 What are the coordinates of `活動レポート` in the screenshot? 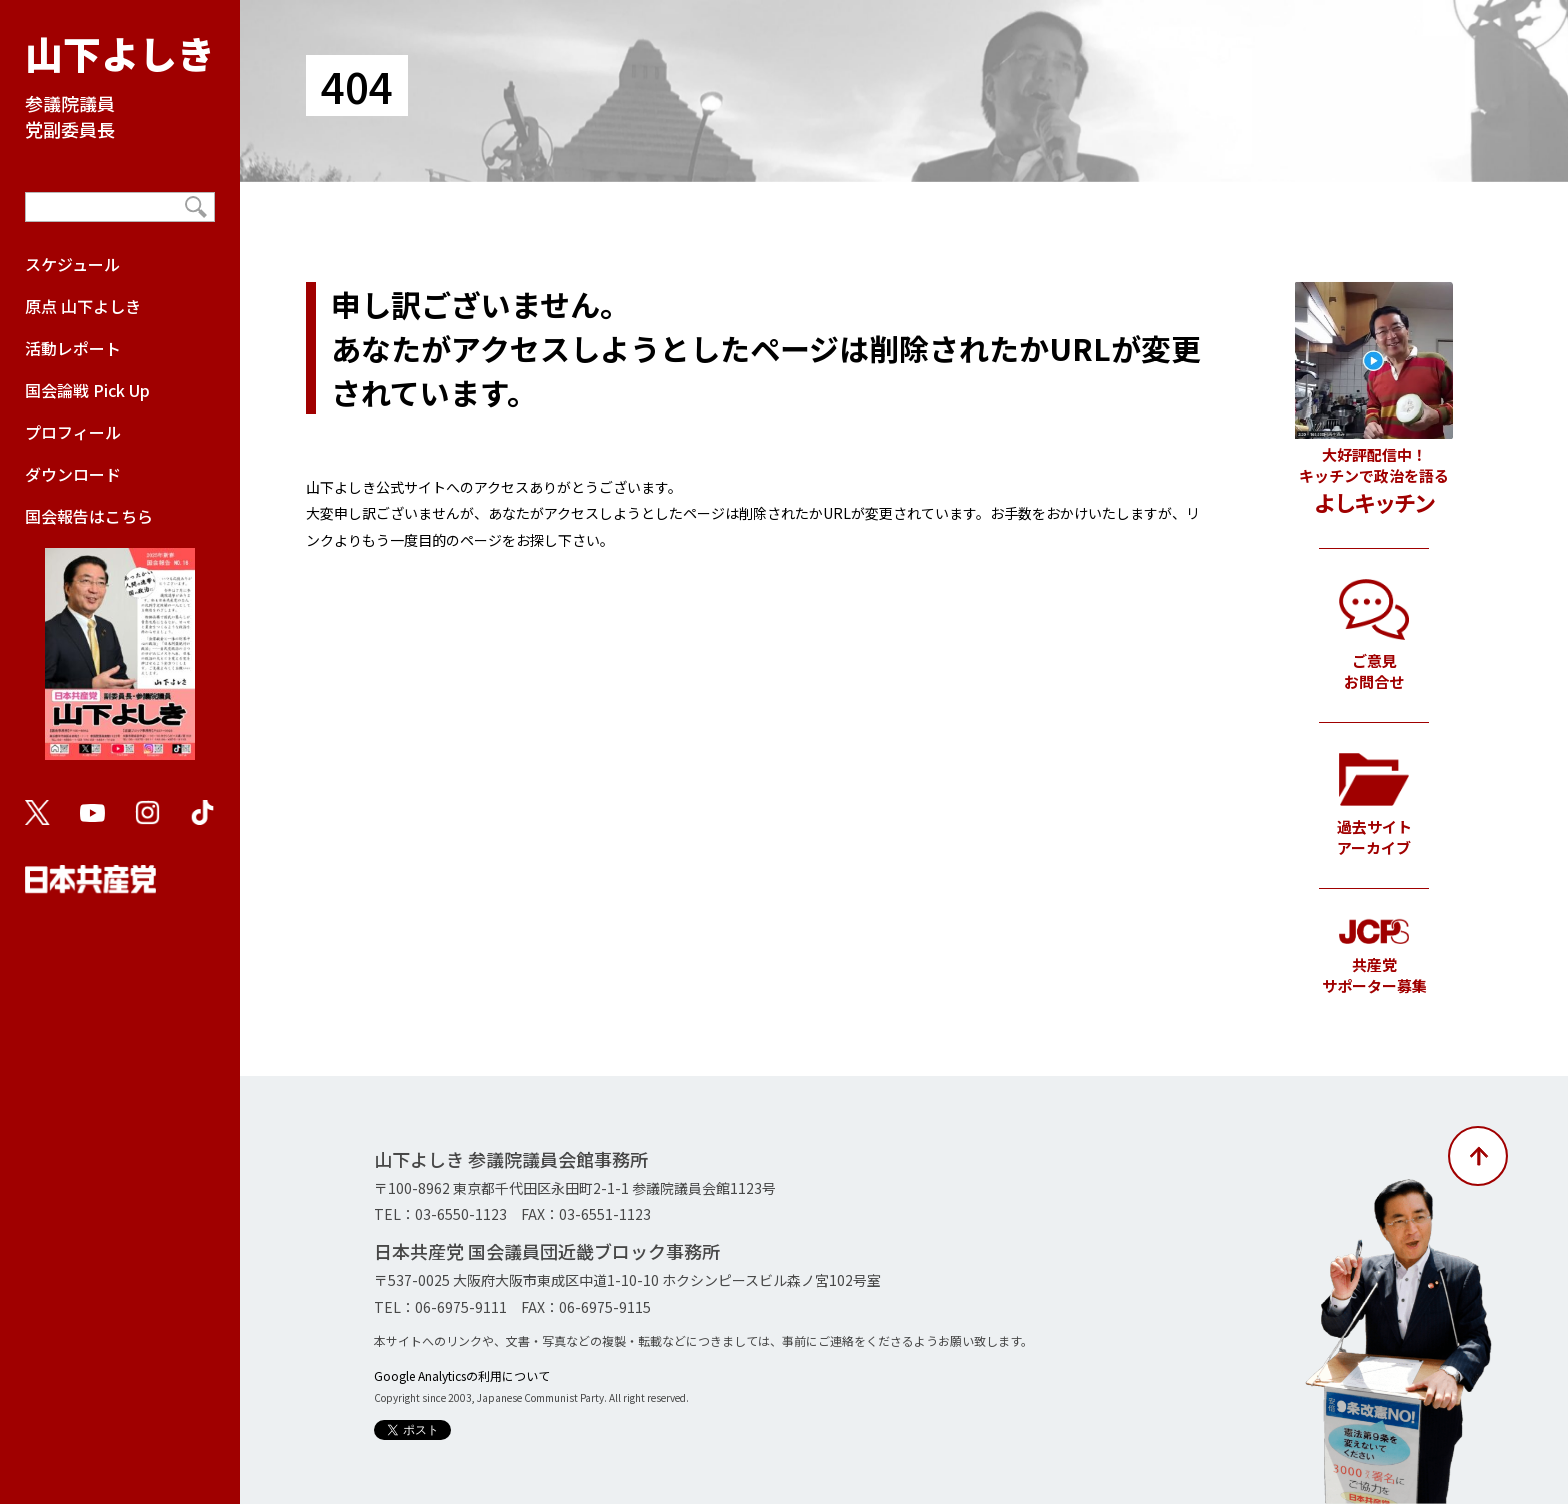 It's located at (73, 348).